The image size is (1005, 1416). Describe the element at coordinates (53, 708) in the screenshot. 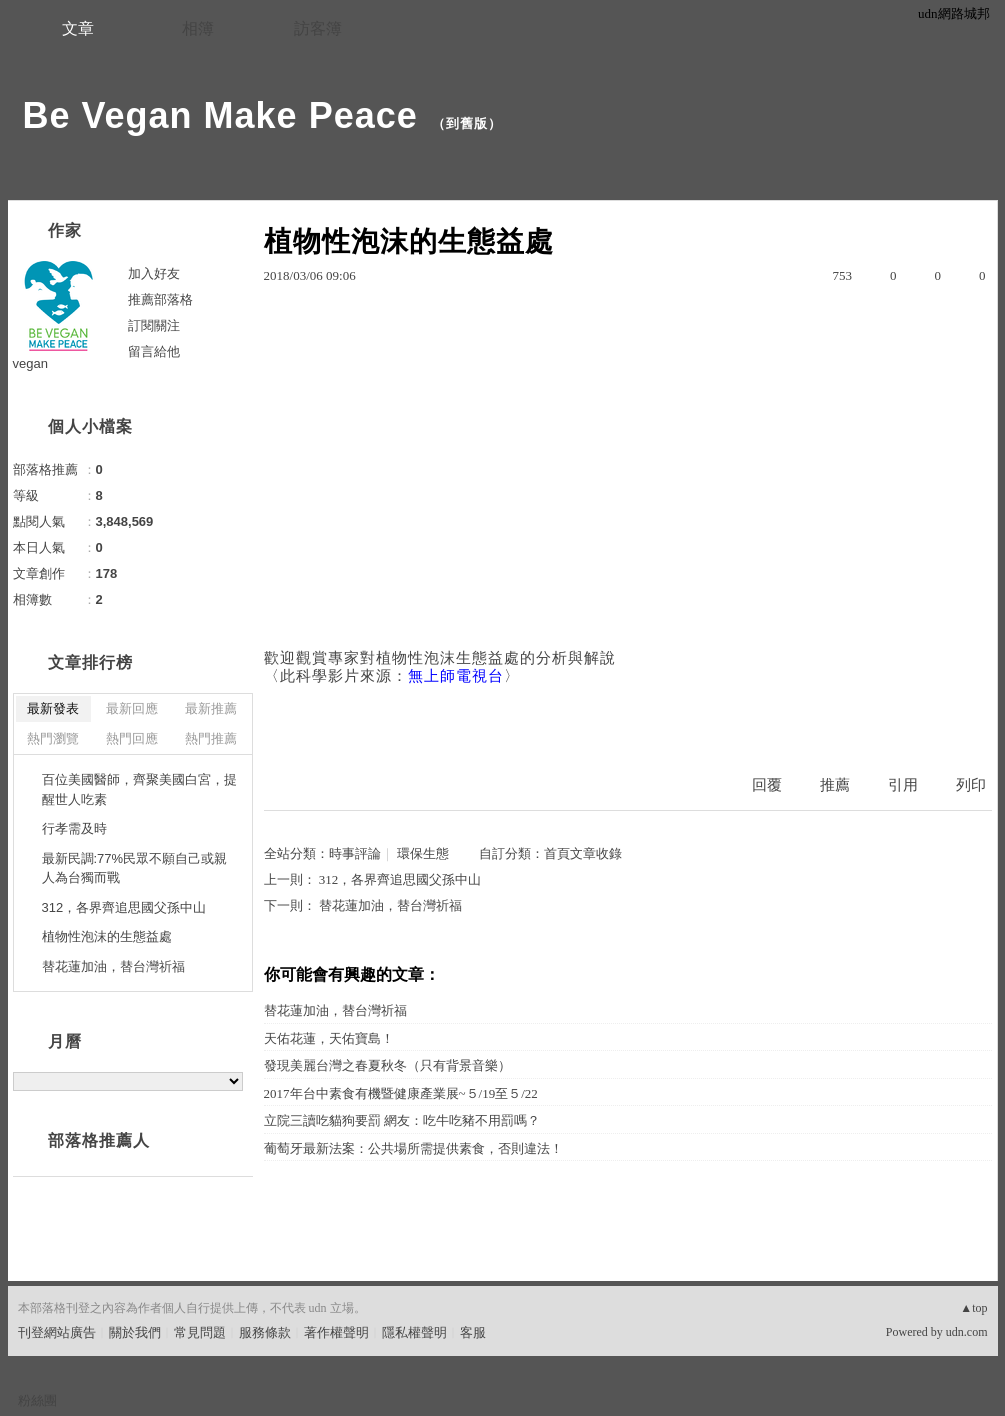

I see `最新發表` at that location.